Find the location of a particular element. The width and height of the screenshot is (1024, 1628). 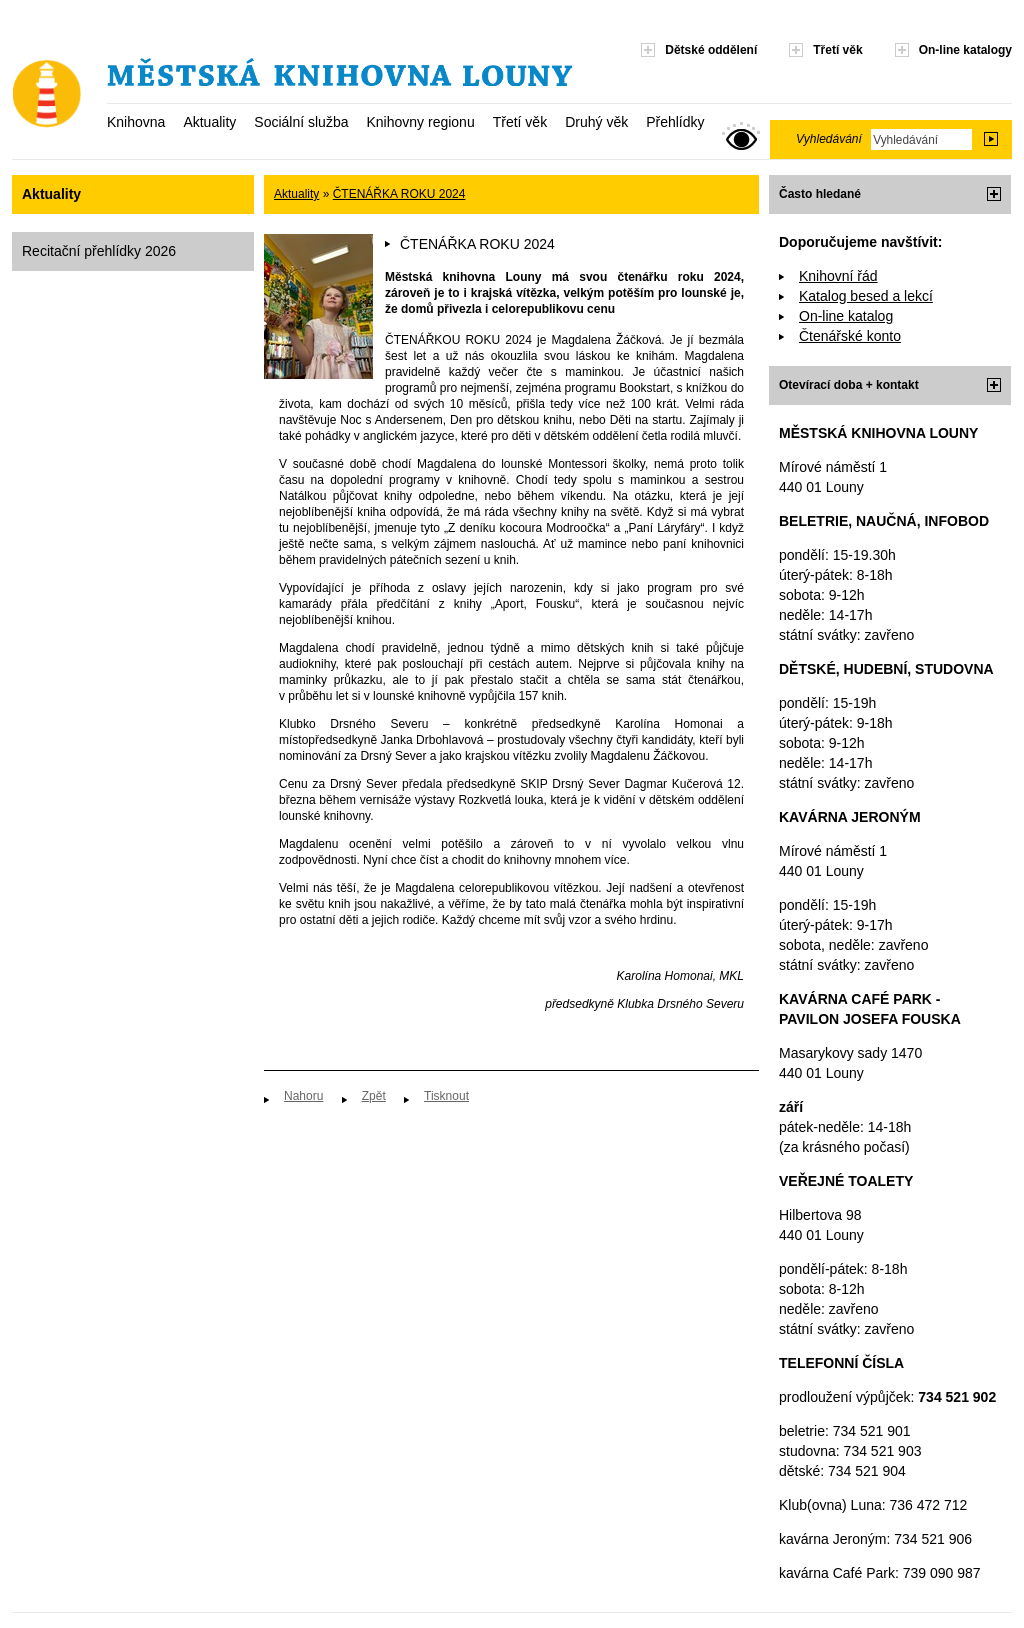

On-line katalog is located at coordinates (846, 316).